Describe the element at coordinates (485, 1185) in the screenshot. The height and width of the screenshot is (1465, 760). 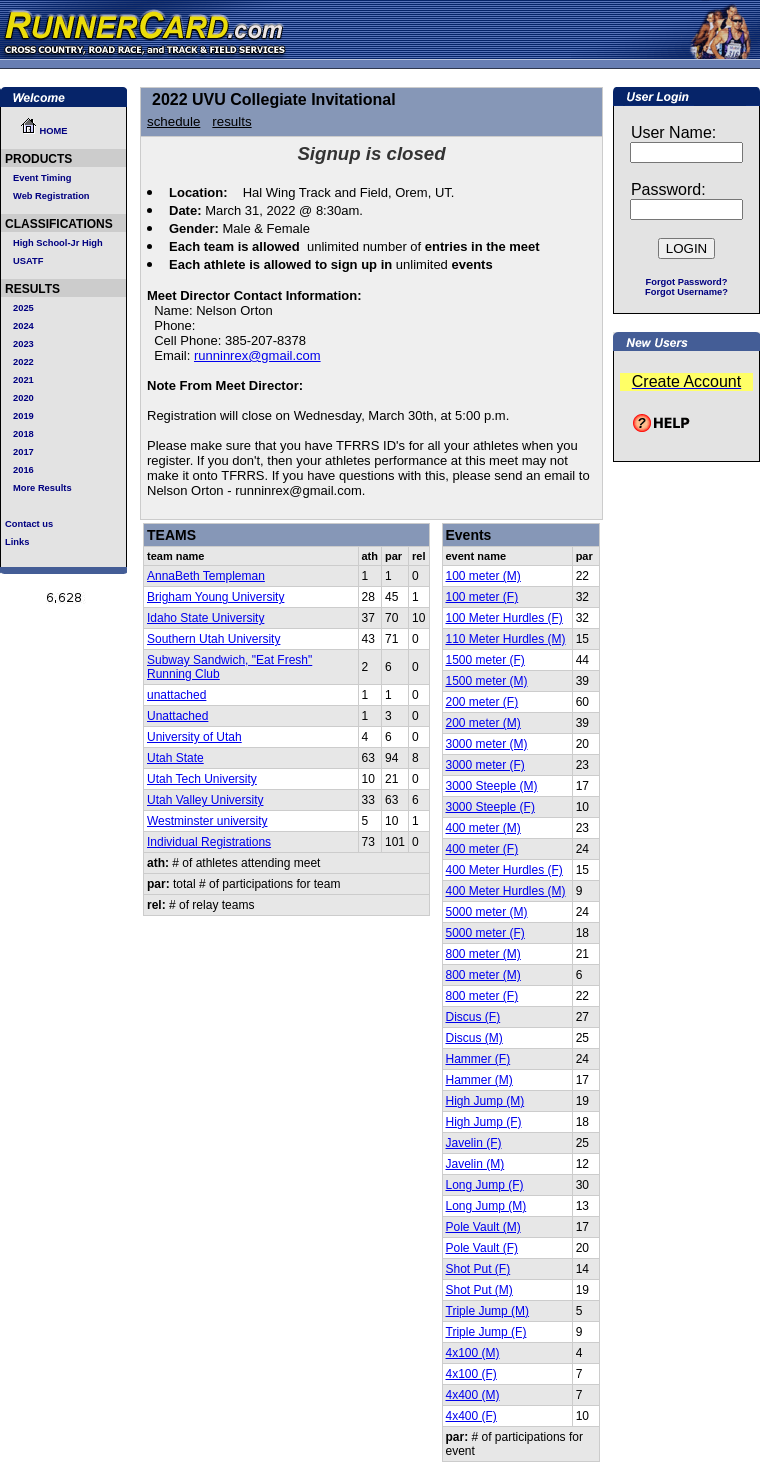
I see `Long Jump (F)` at that location.